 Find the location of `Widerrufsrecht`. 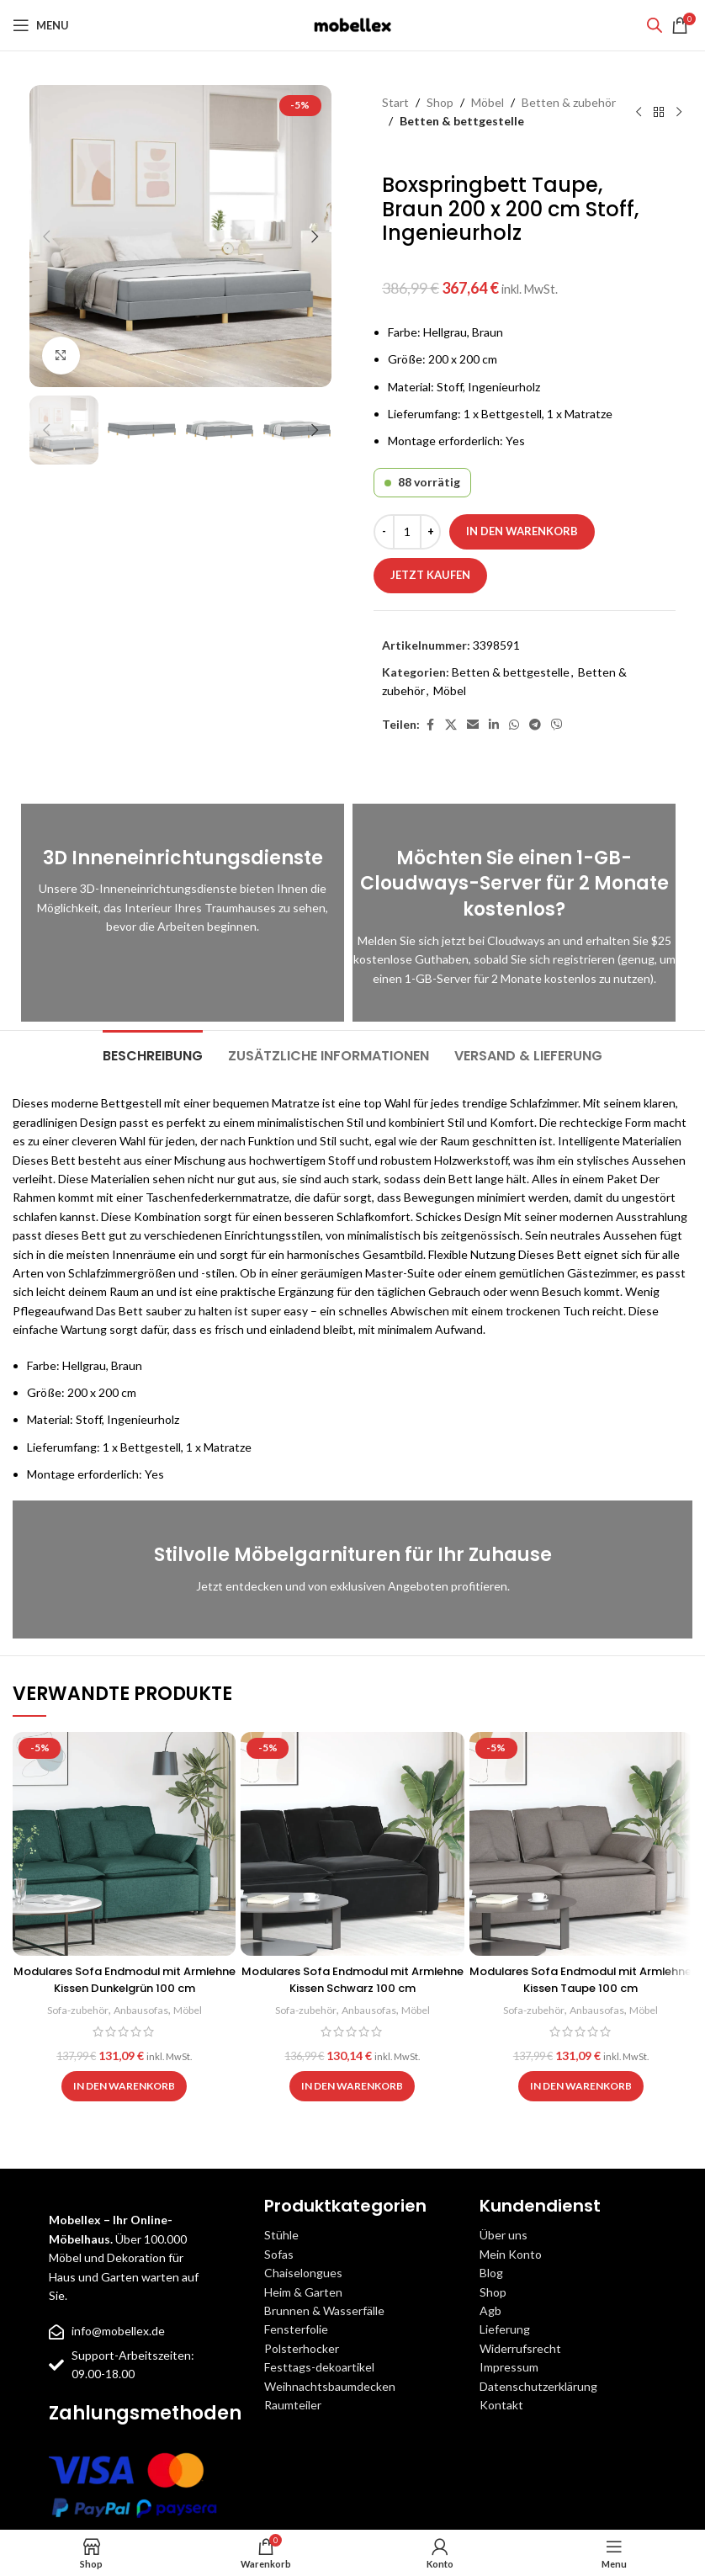

Widerrufsrecht is located at coordinates (520, 2348).